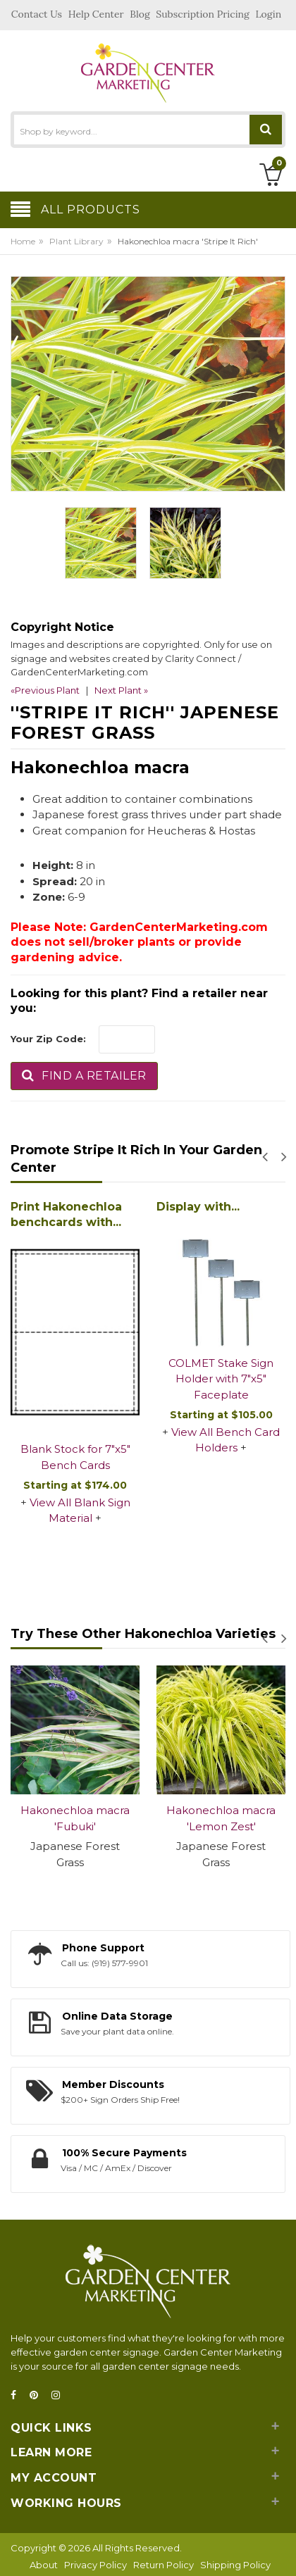 The image size is (296, 2576). Describe the element at coordinates (48, 1038) in the screenshot. I see `Your Zip Code:` at that location.